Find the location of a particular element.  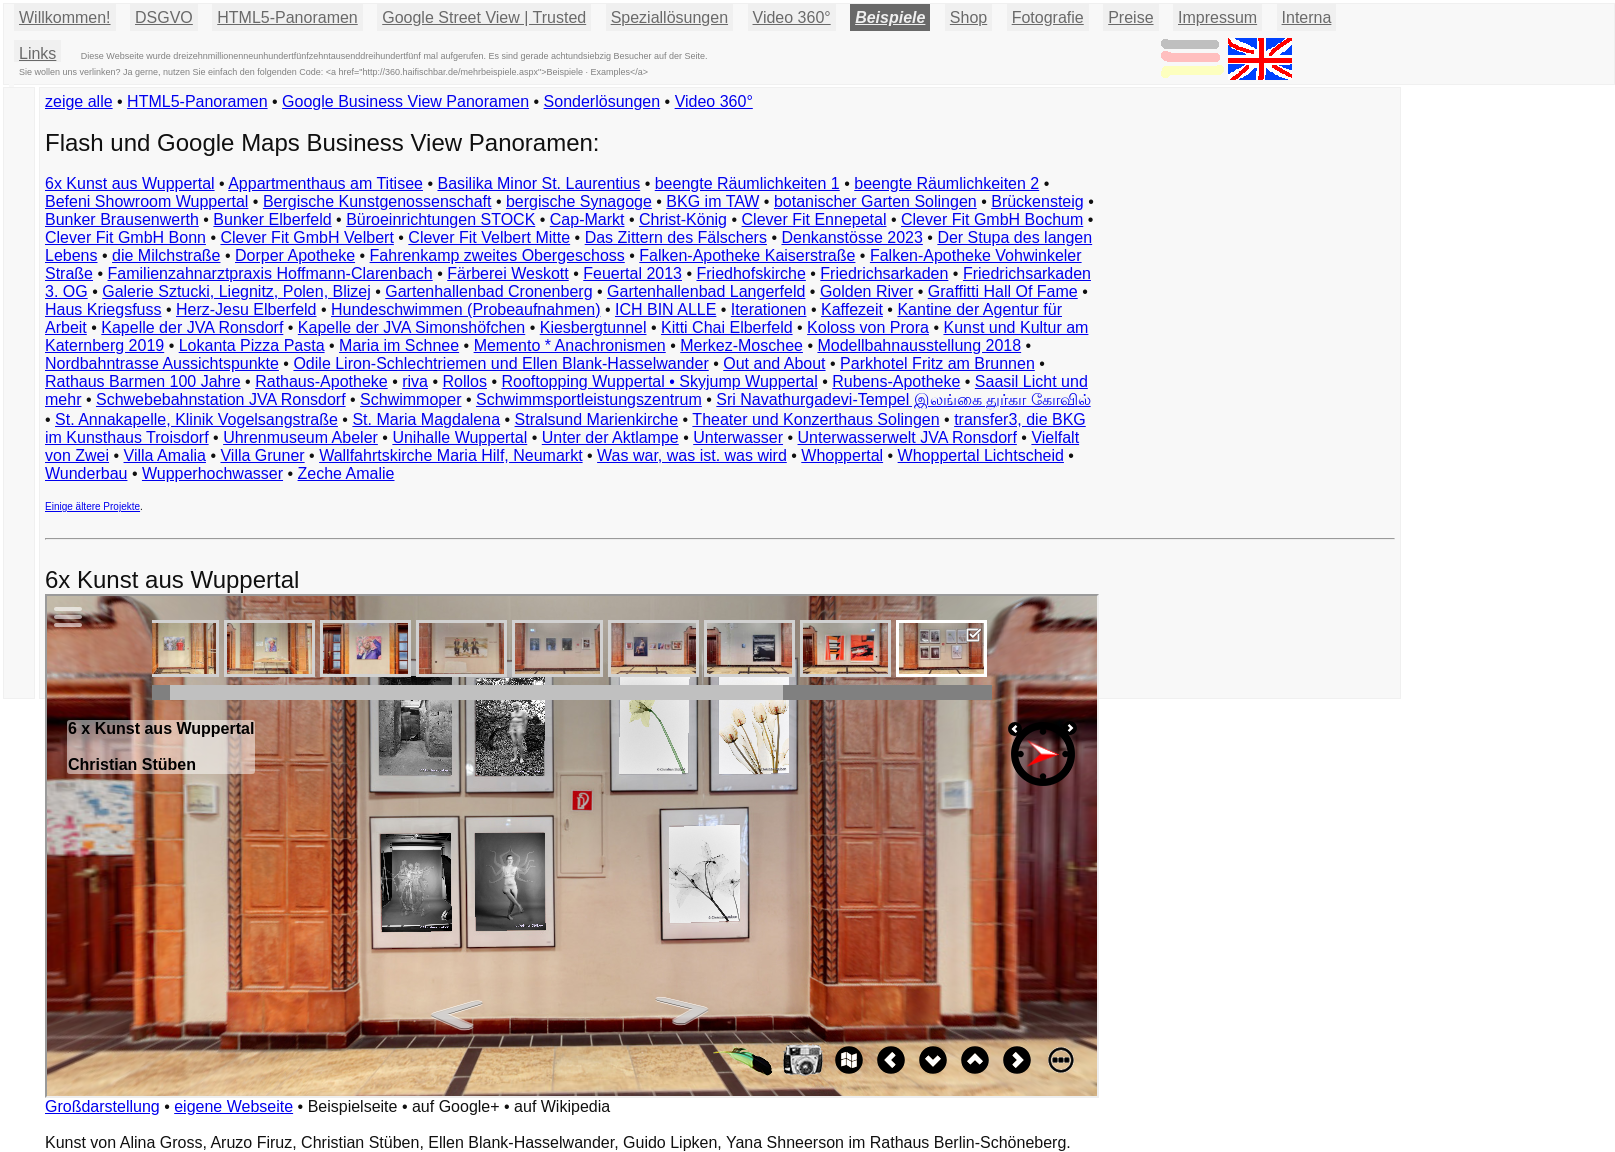

Befeni Showroom Wuppertal is located at coordinates (146, 201).